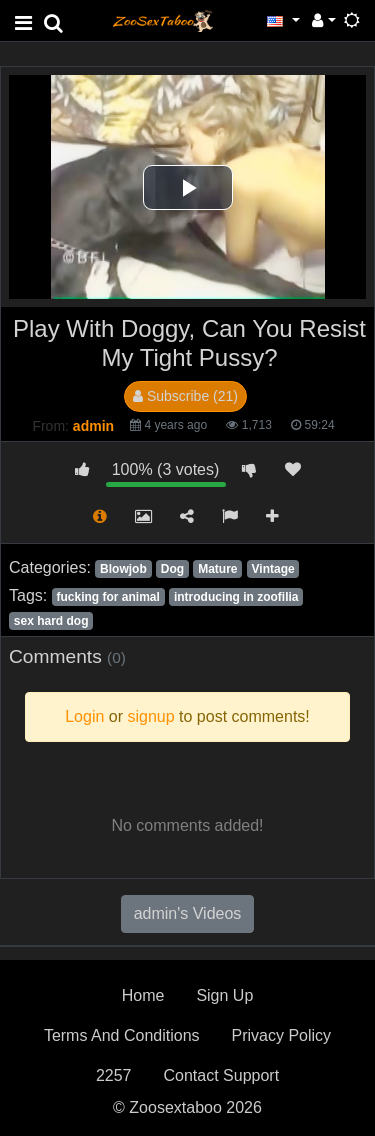 The image size is (375, 1136). What do you see at coordinates (224, 995) in the screenshot?
I see `Sign Up` at bounding box center [224, 995].